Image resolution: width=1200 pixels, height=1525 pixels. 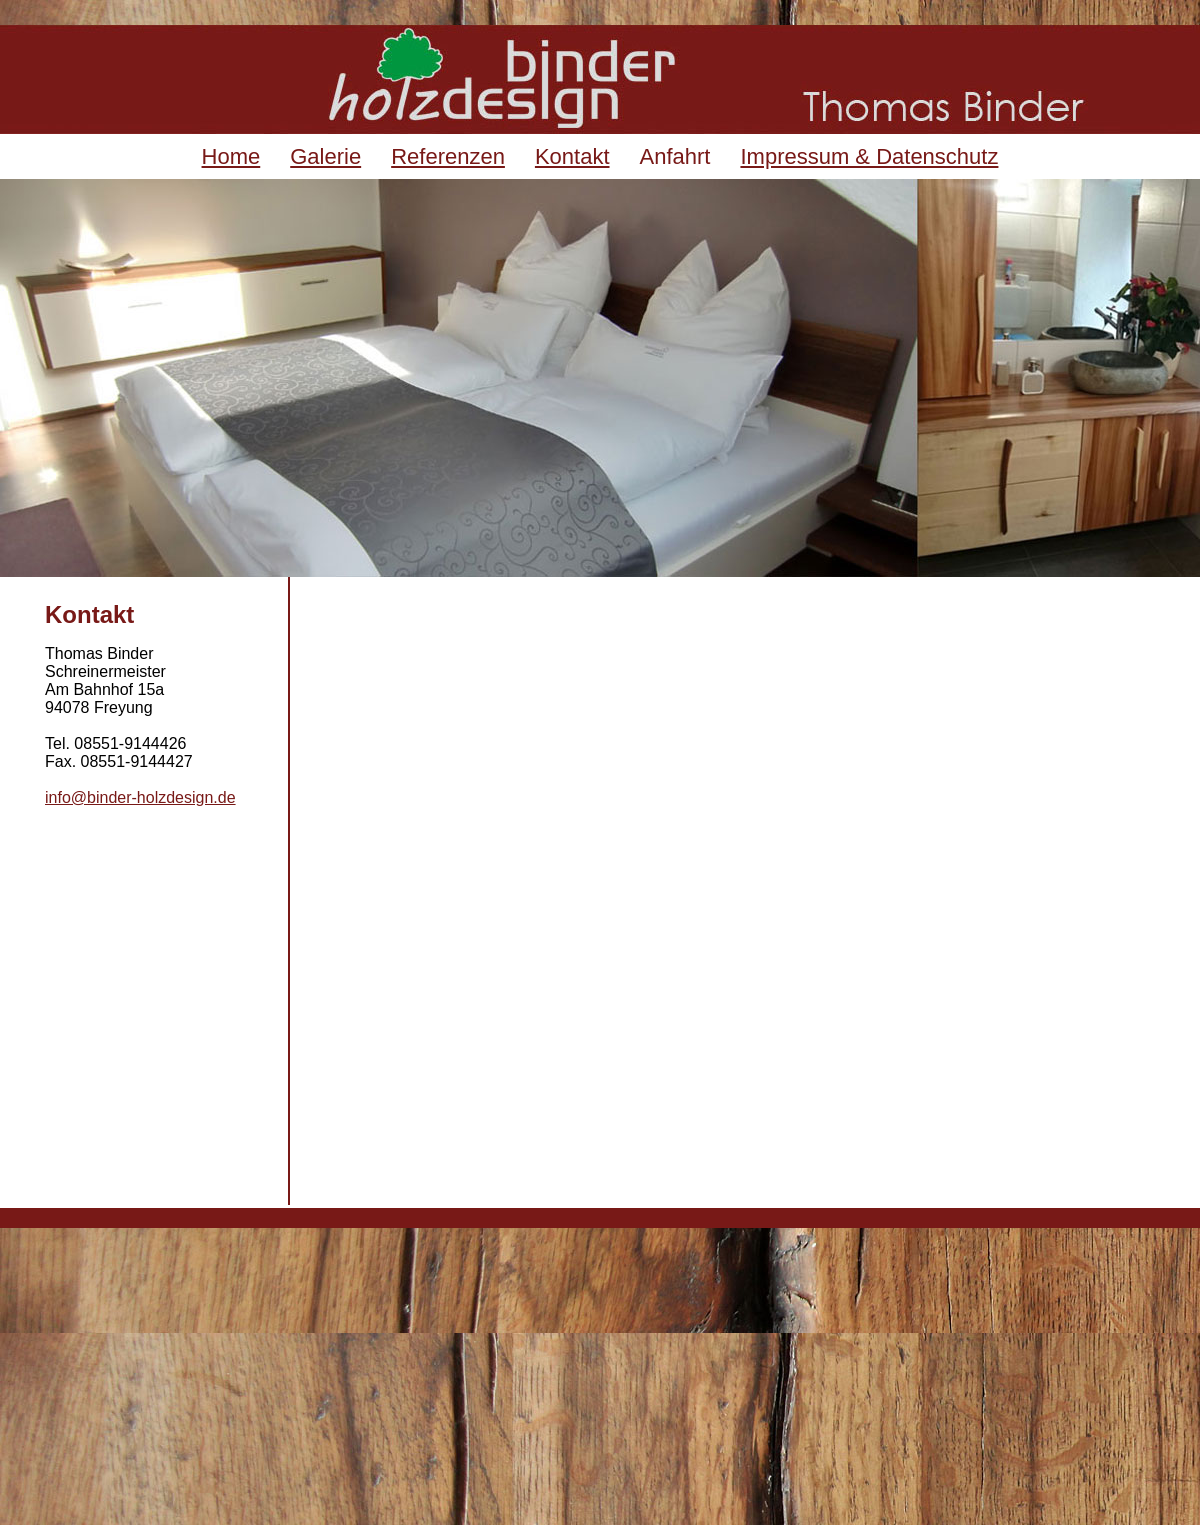 What do you see at coordinates (869, 156) in the screenshot?
I see `Impressum & Datenschutz` at bounding box center [869, 156].